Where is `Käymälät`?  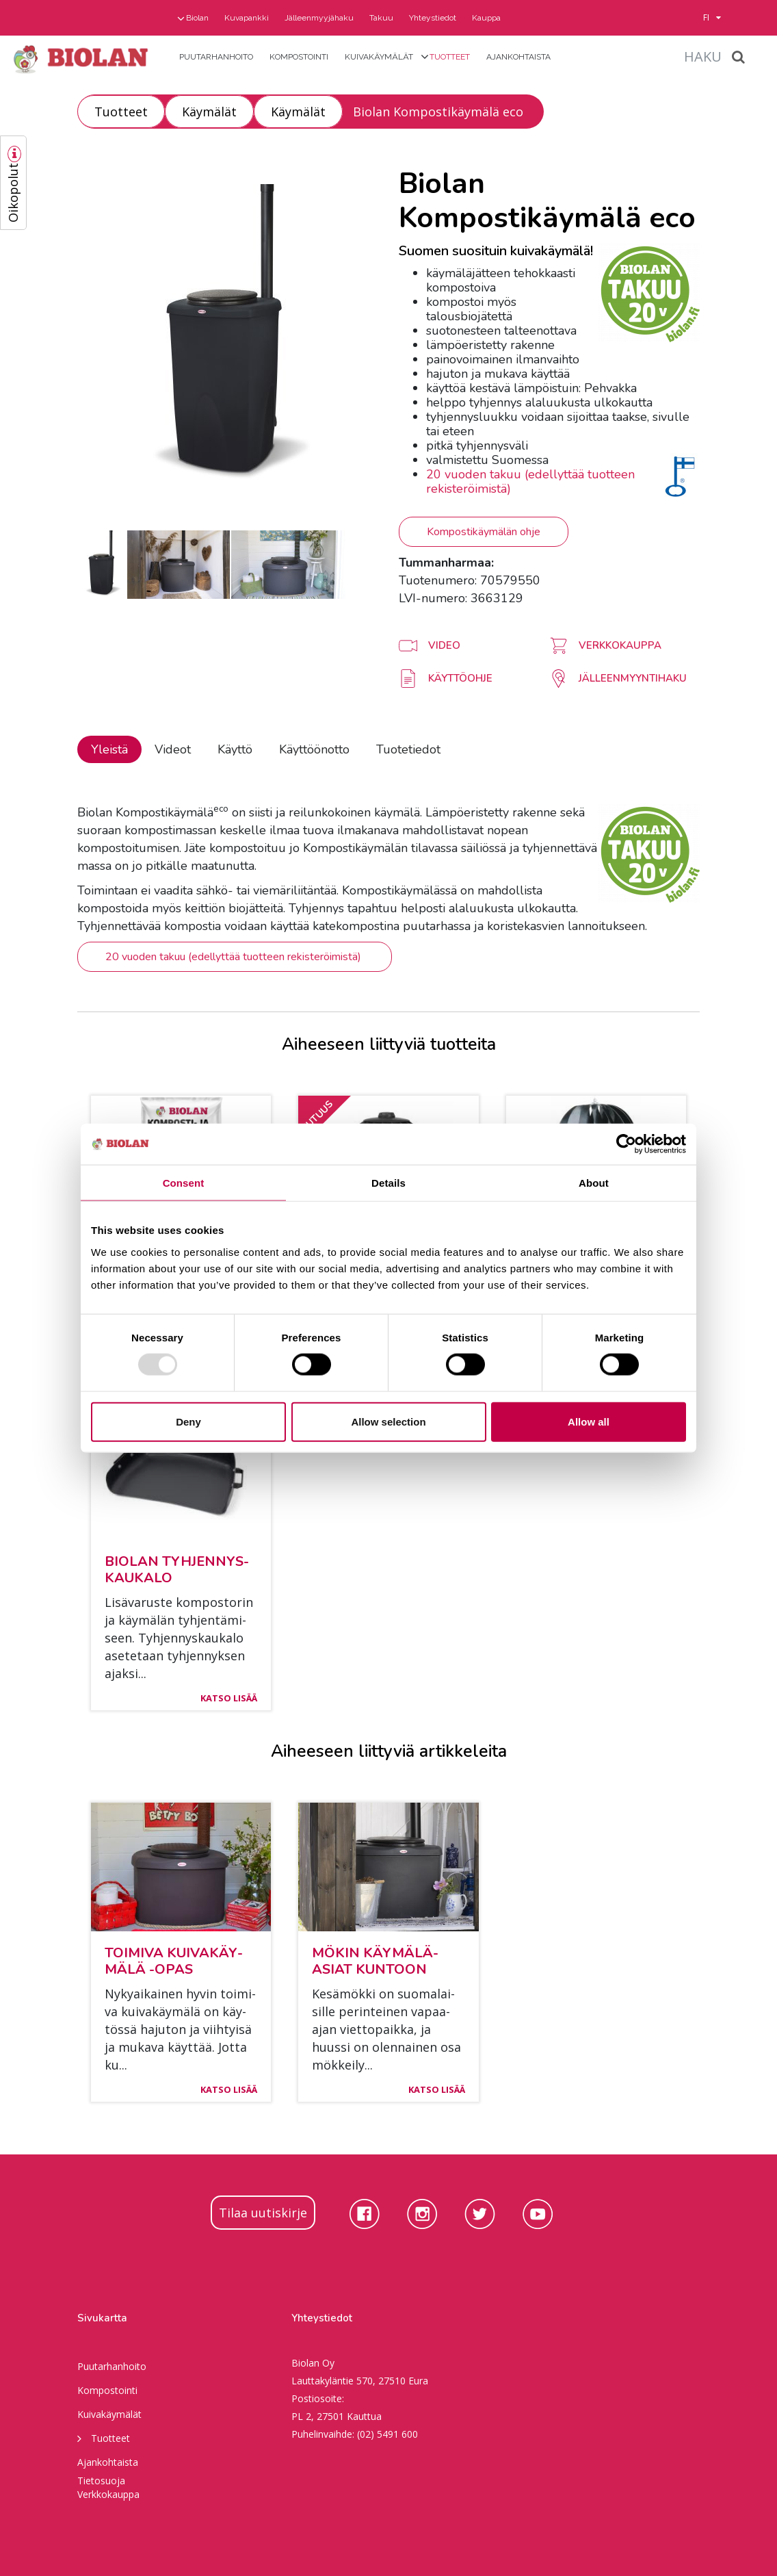 Käymälät is located at coordinates (209, 111).